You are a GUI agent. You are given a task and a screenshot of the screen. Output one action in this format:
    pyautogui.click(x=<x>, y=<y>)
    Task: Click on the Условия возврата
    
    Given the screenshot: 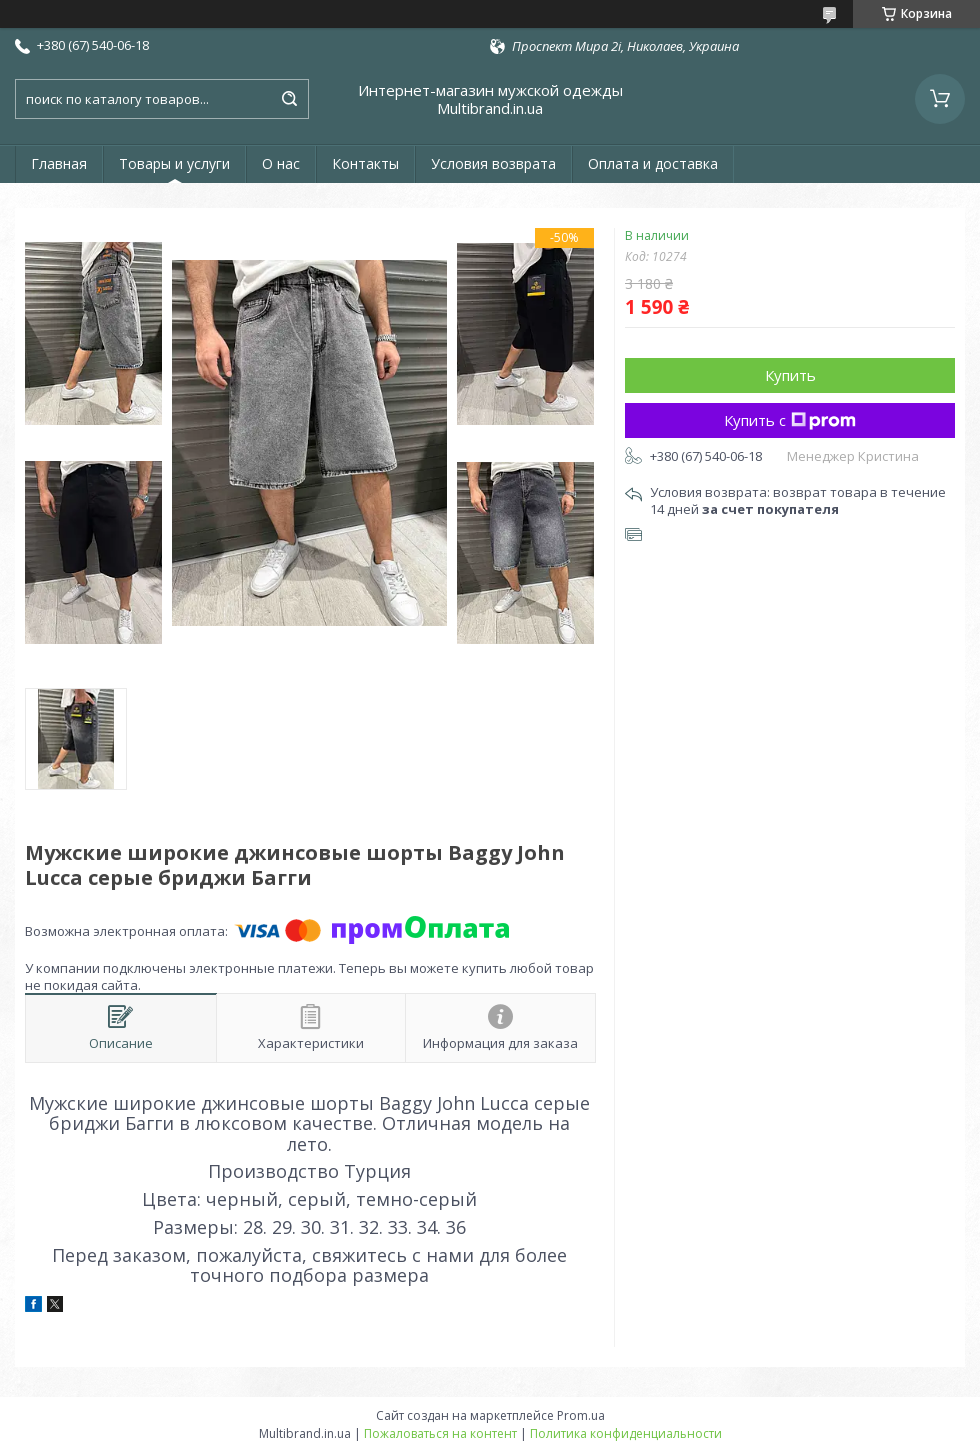 What is the action you would take?
    pyautogui.click(x=493, y=163)
    